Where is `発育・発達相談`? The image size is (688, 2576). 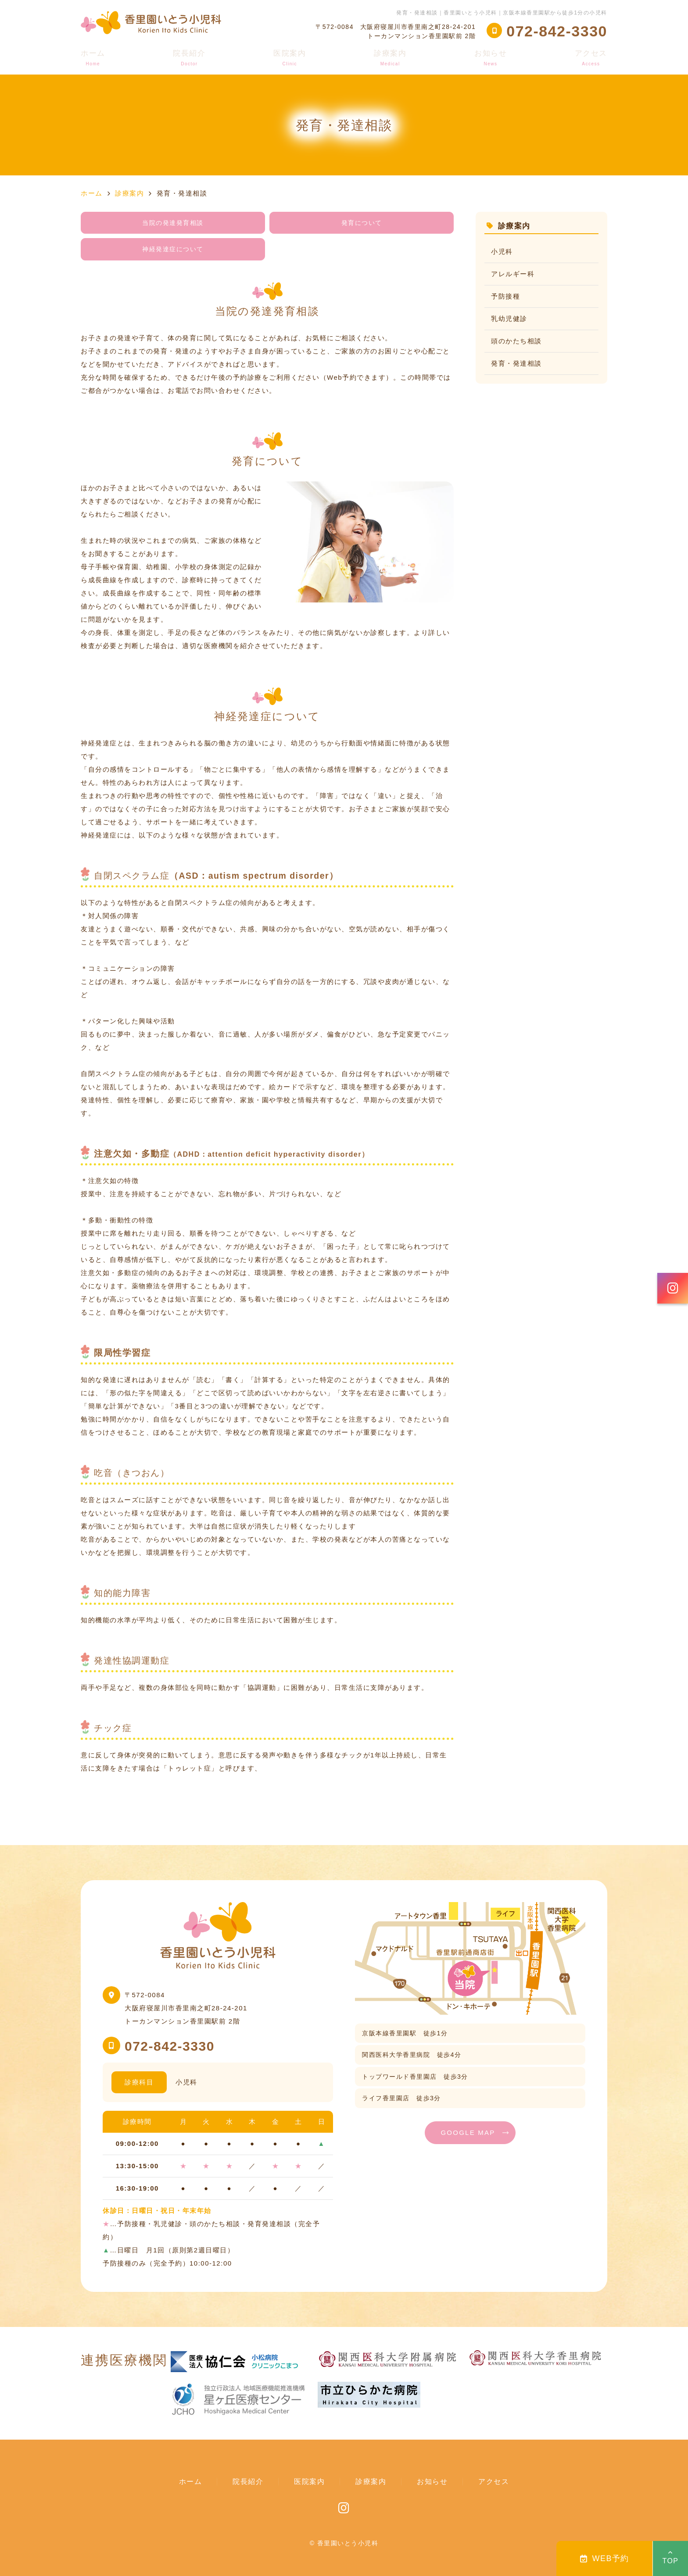 発育・発達相談 is located at coordinates (516, 363).